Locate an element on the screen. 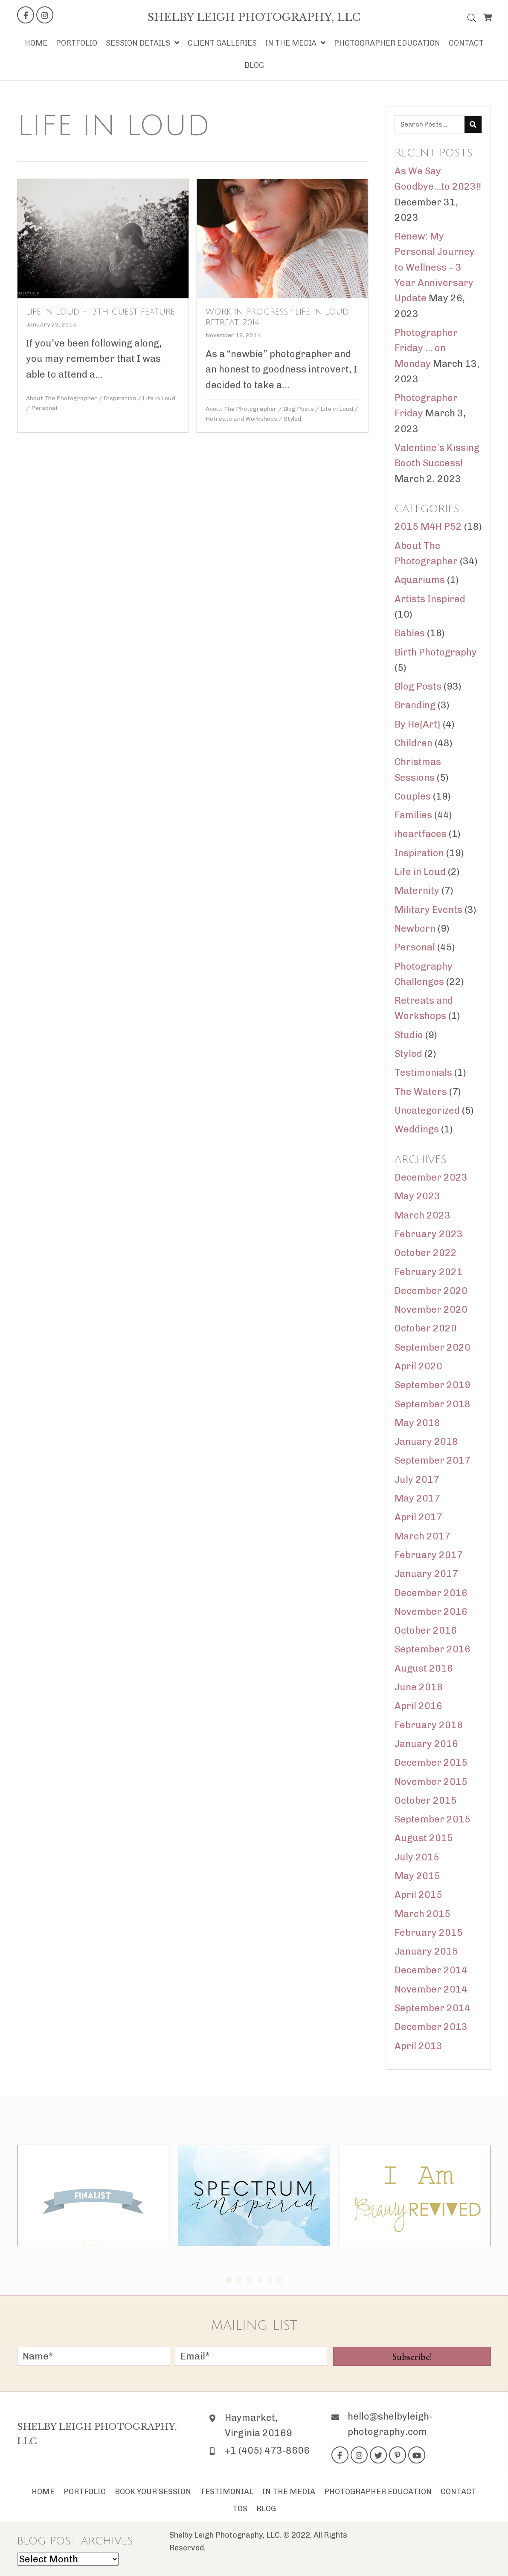 The height and width of the screenshot is (2576, 508). Photographer Education is located at coordinates (378, 2491).